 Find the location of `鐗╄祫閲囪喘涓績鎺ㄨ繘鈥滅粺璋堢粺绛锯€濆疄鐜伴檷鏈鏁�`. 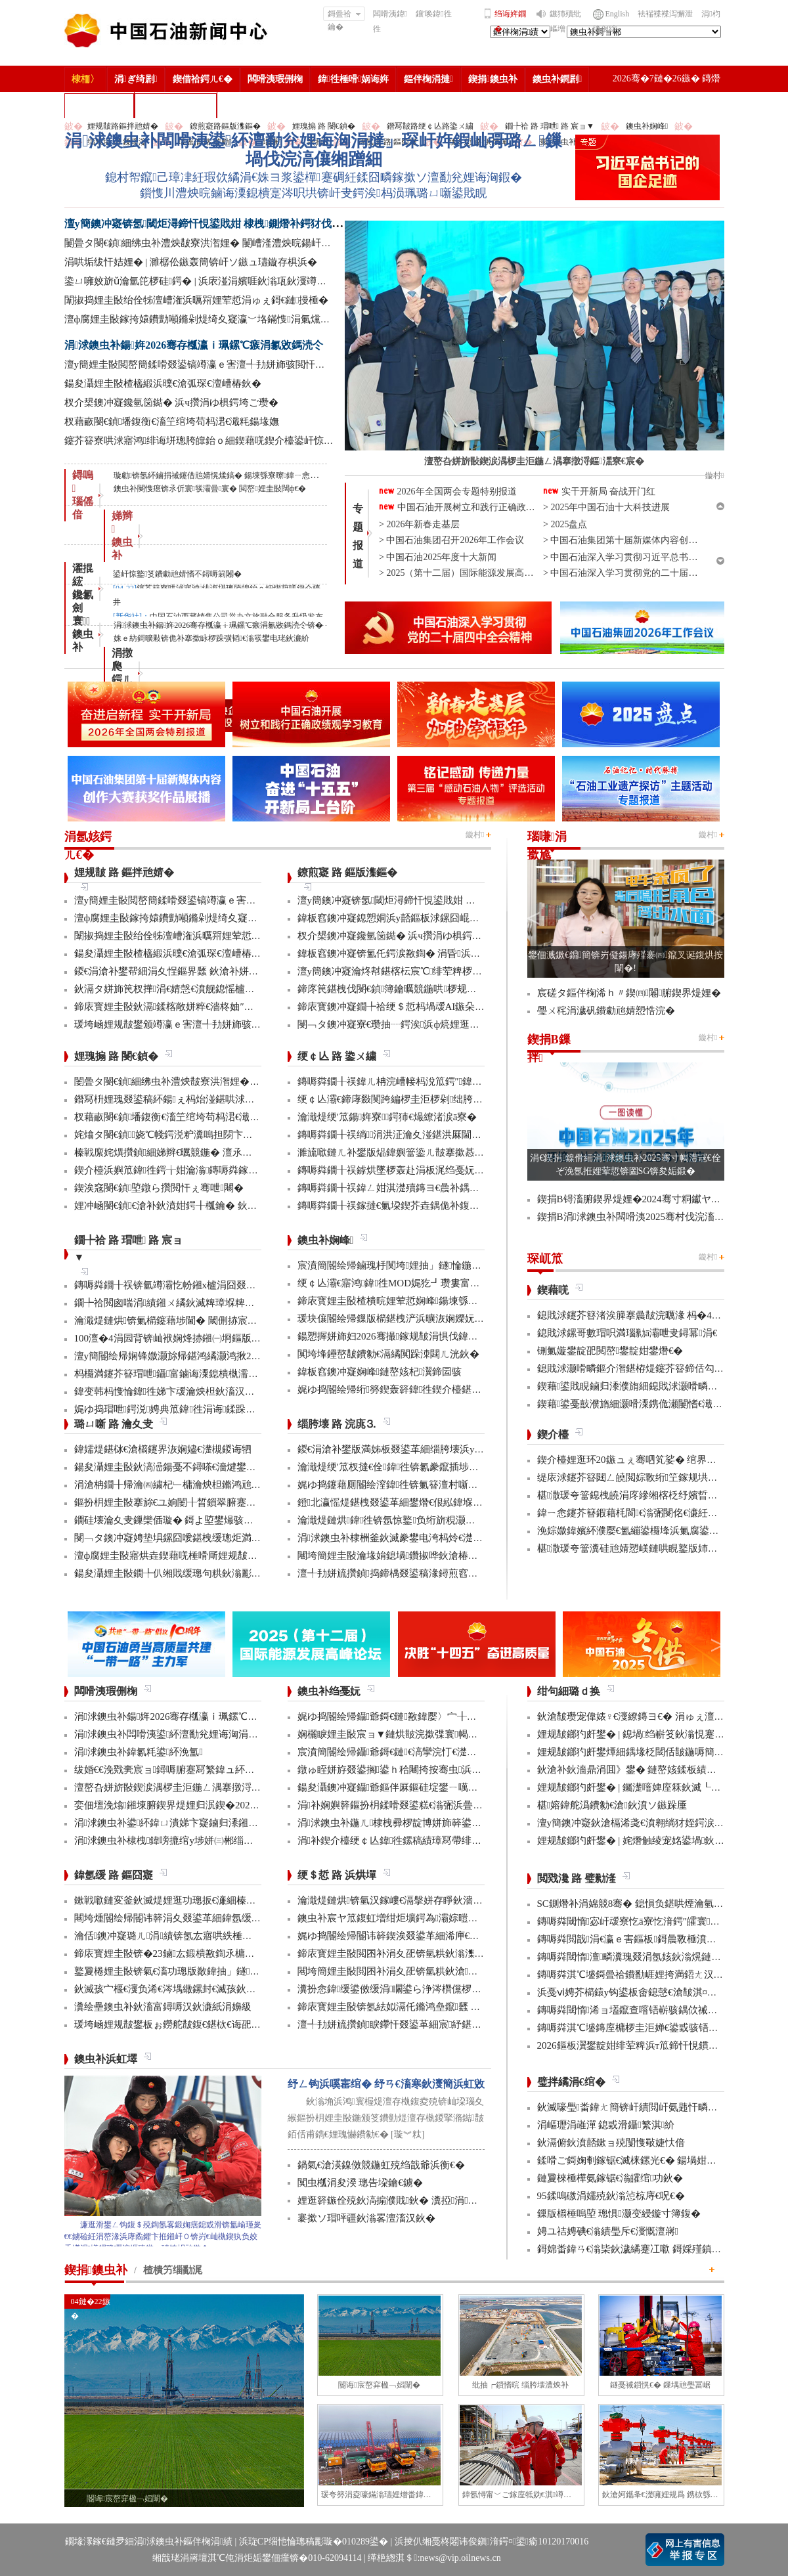

鐗╄祫閲囪喘涓績鎺ㄨ繘鈥滅粺璋堢粺绛锯€濆疄鐜伴檷鏈鏁� is located at coordinates (215, 1303).